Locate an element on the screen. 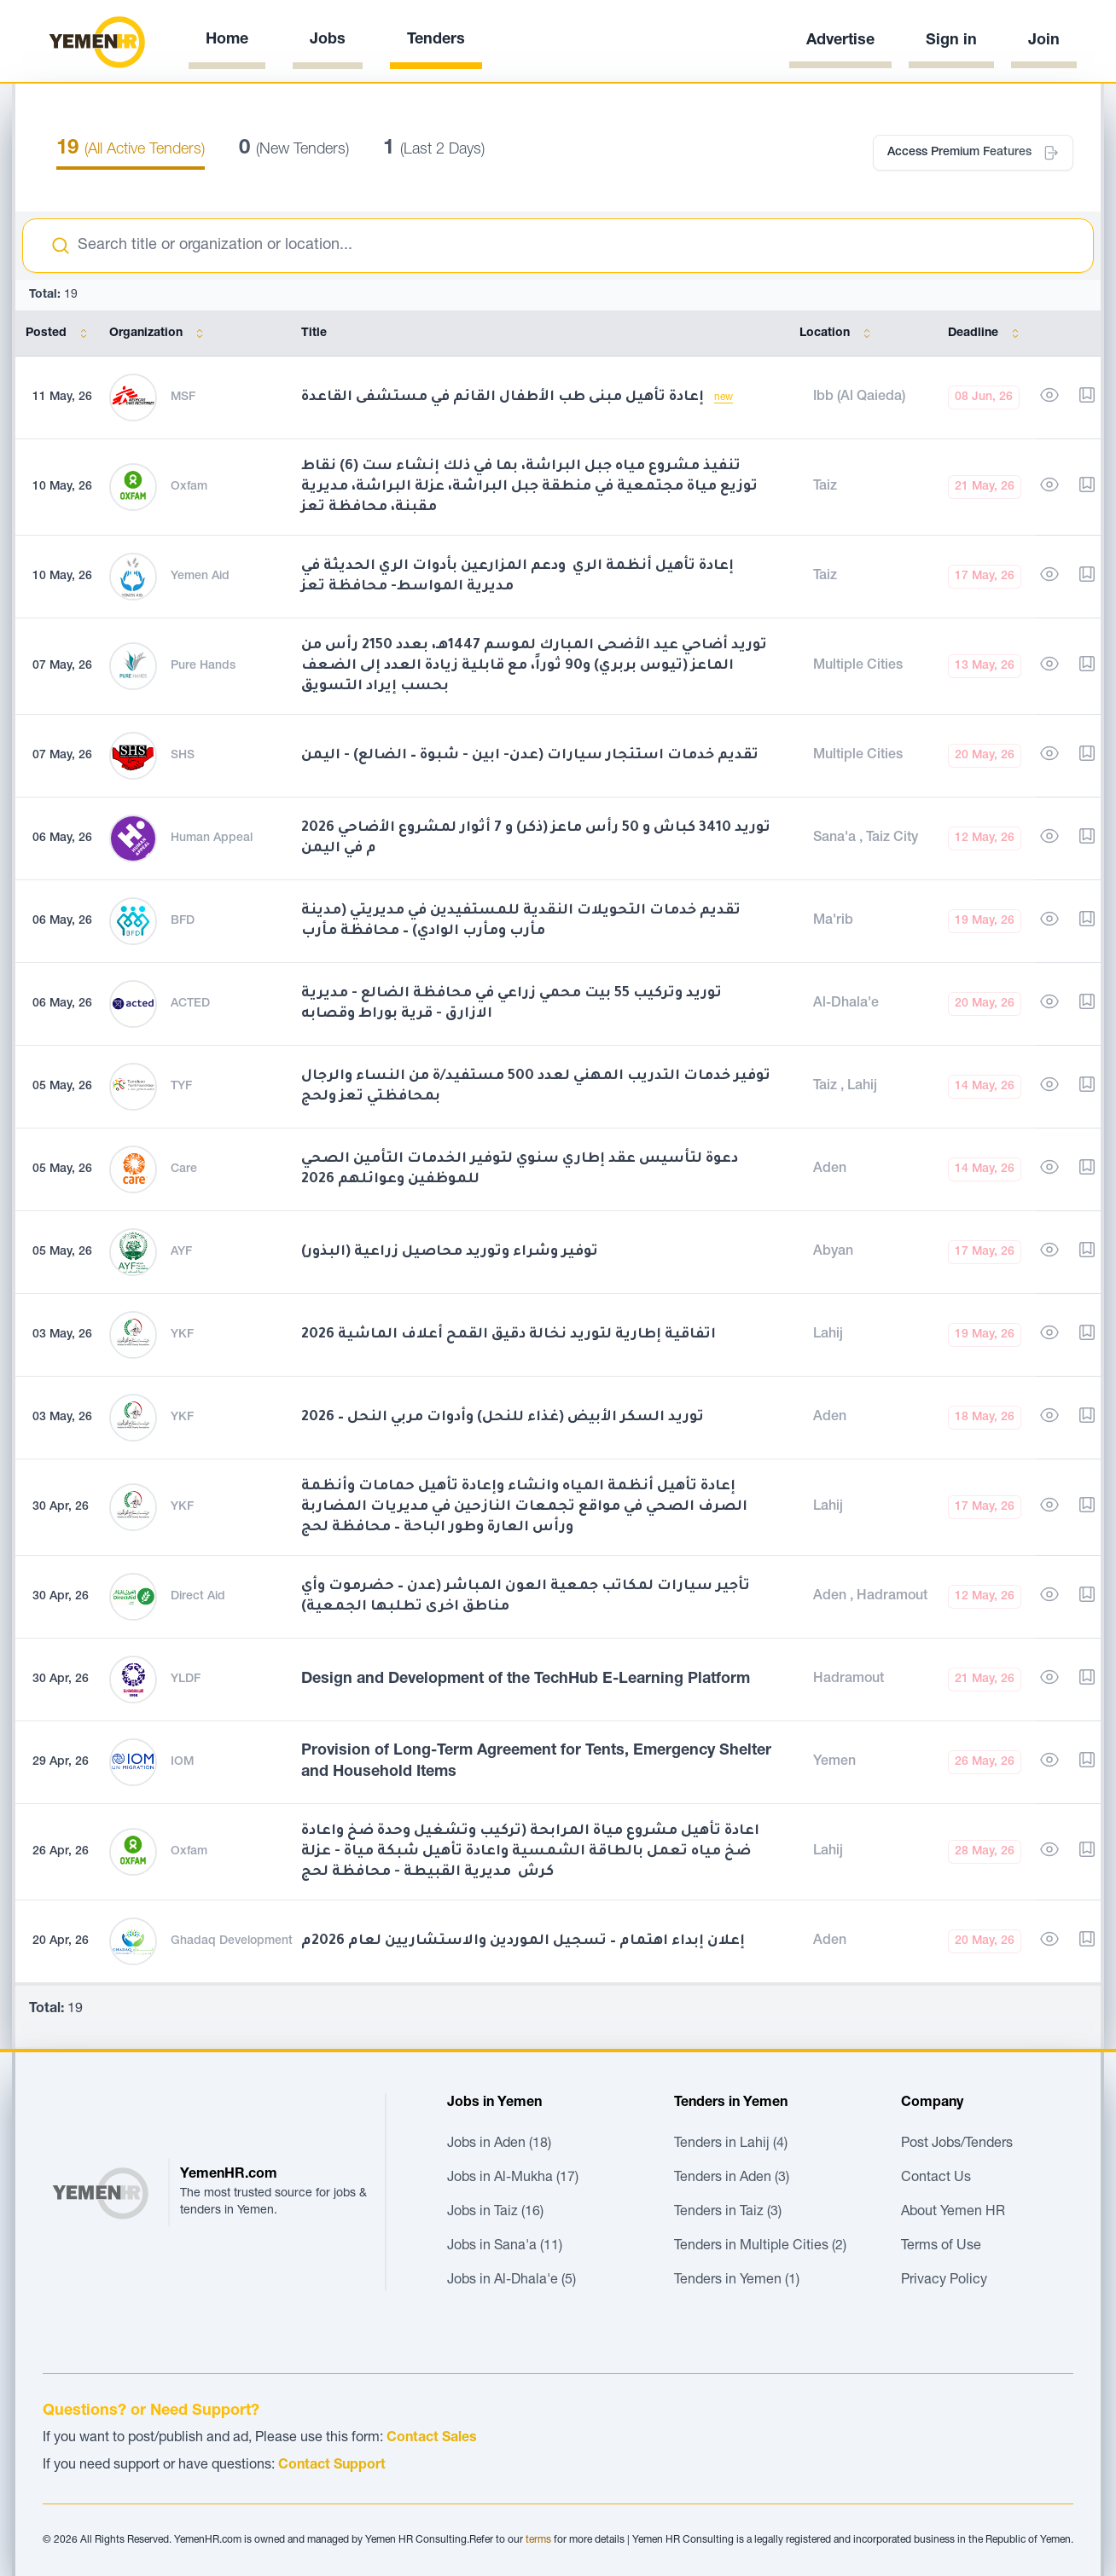  Tenders in Lahij (4) is located at coordinates (731, 2144).